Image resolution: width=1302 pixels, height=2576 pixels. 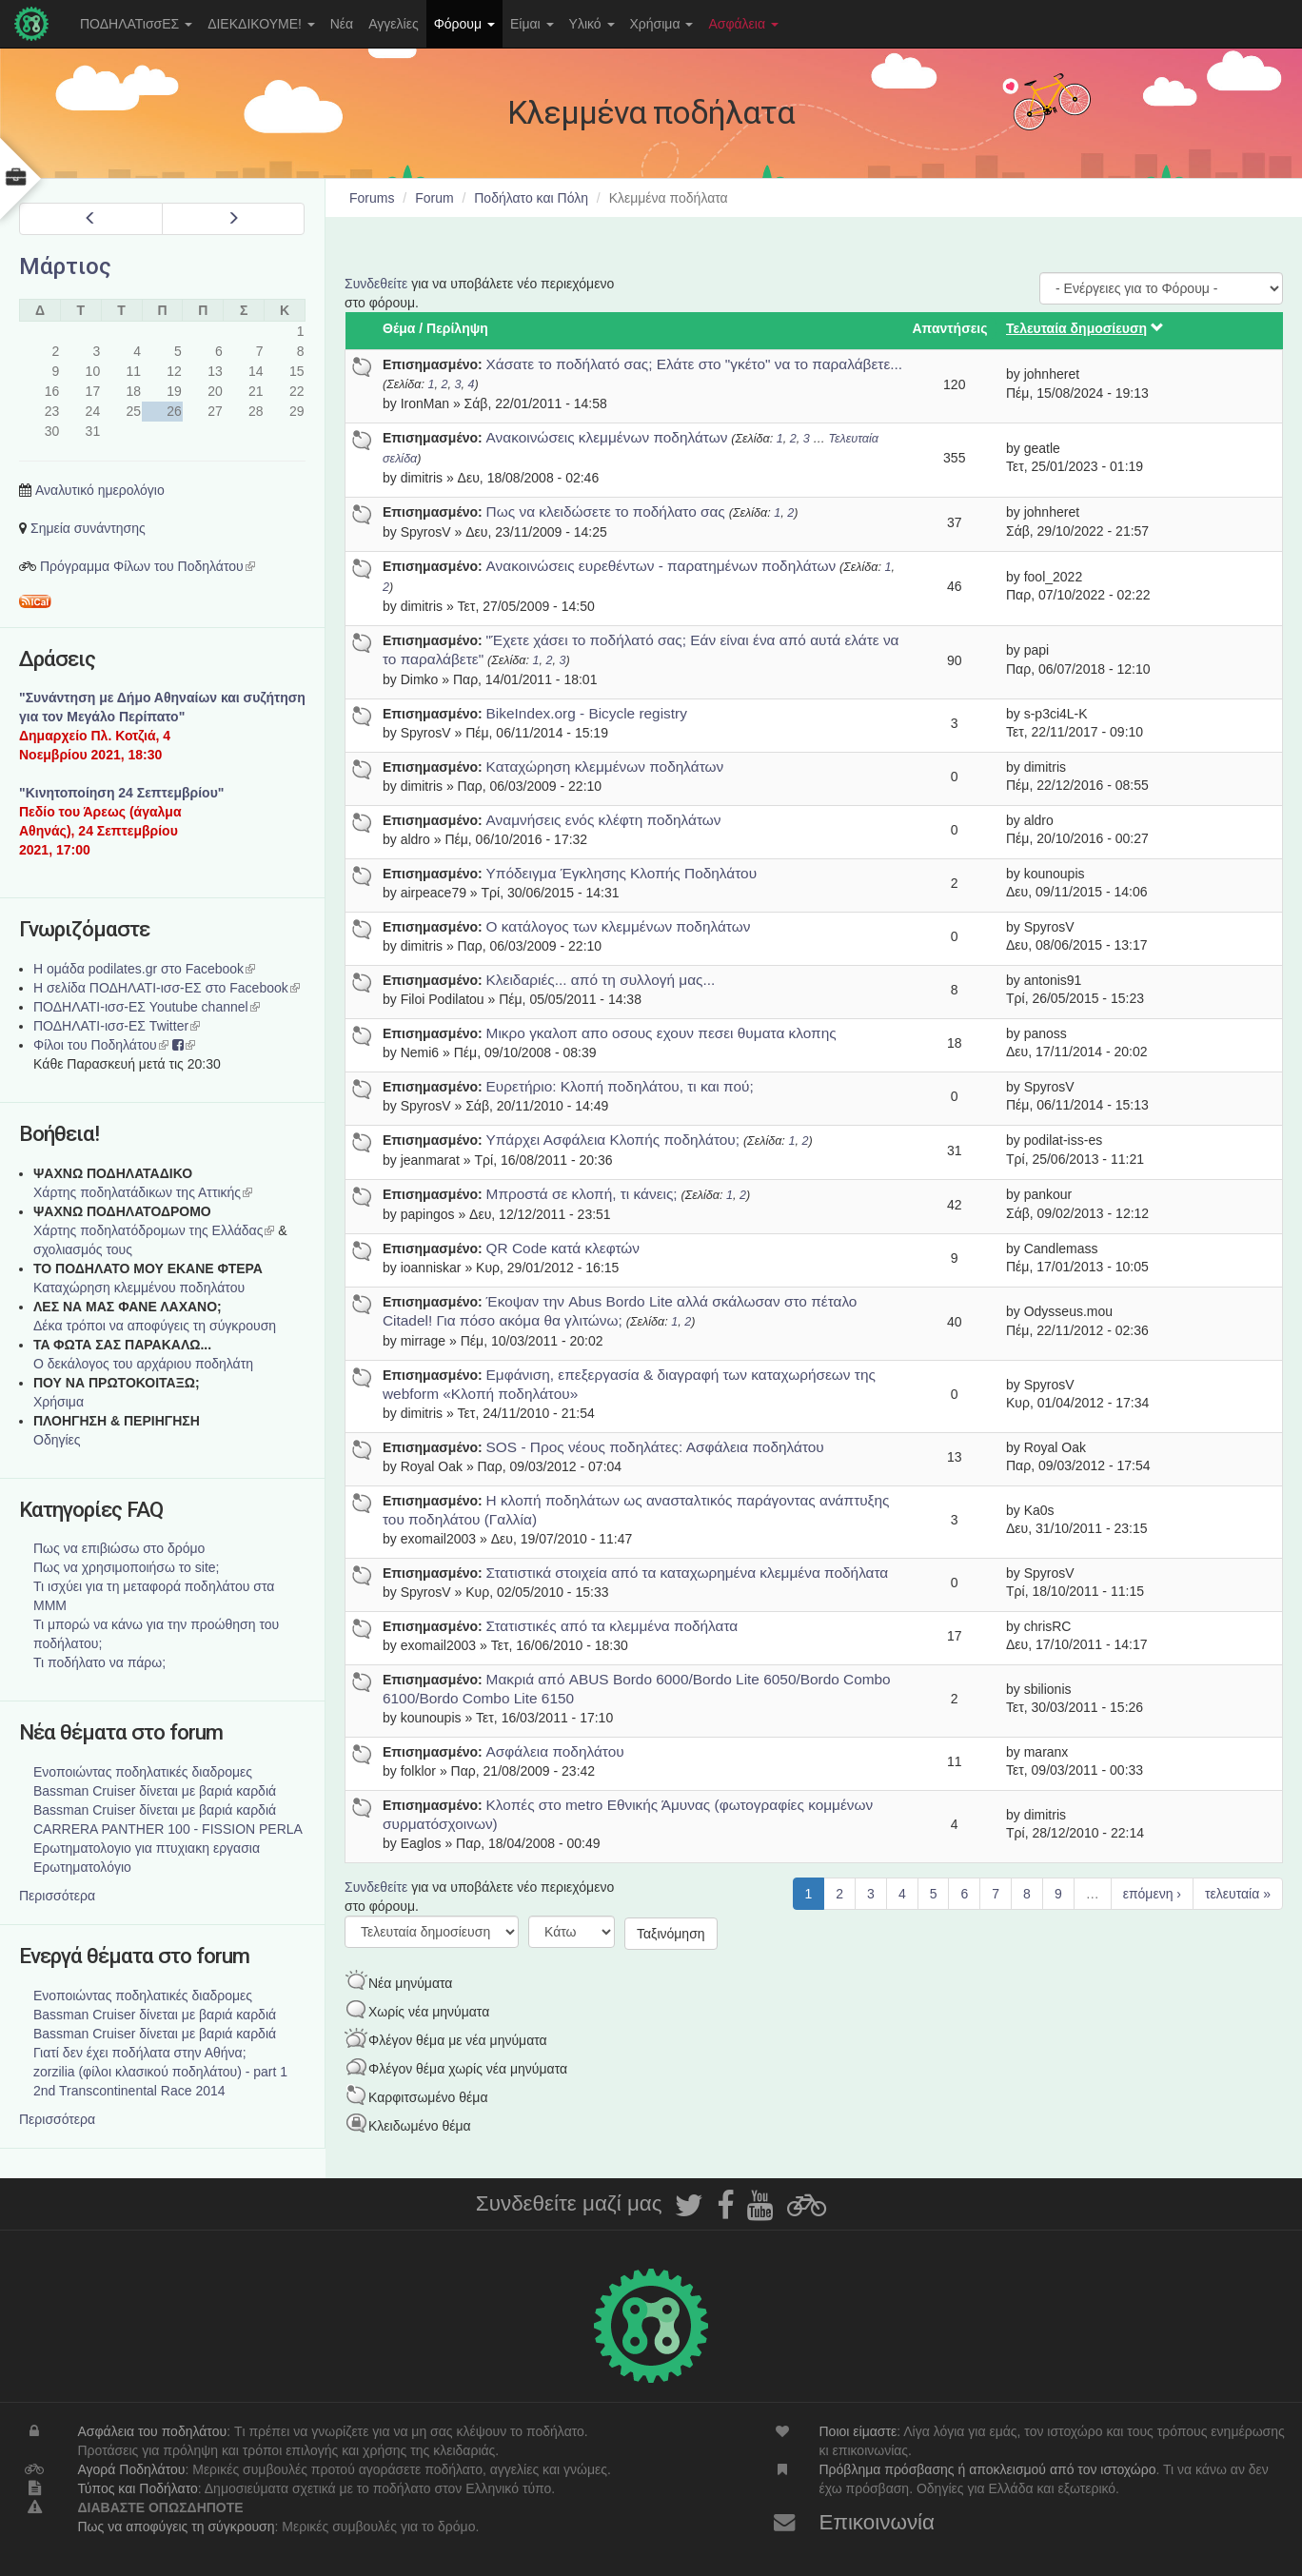 What do you see at coordinates (154, 1325) in the screenshot?
I see `Δέκα τρόποι να αποφύγεις τη σύγκρουση` at bounding box center [154, 1325].